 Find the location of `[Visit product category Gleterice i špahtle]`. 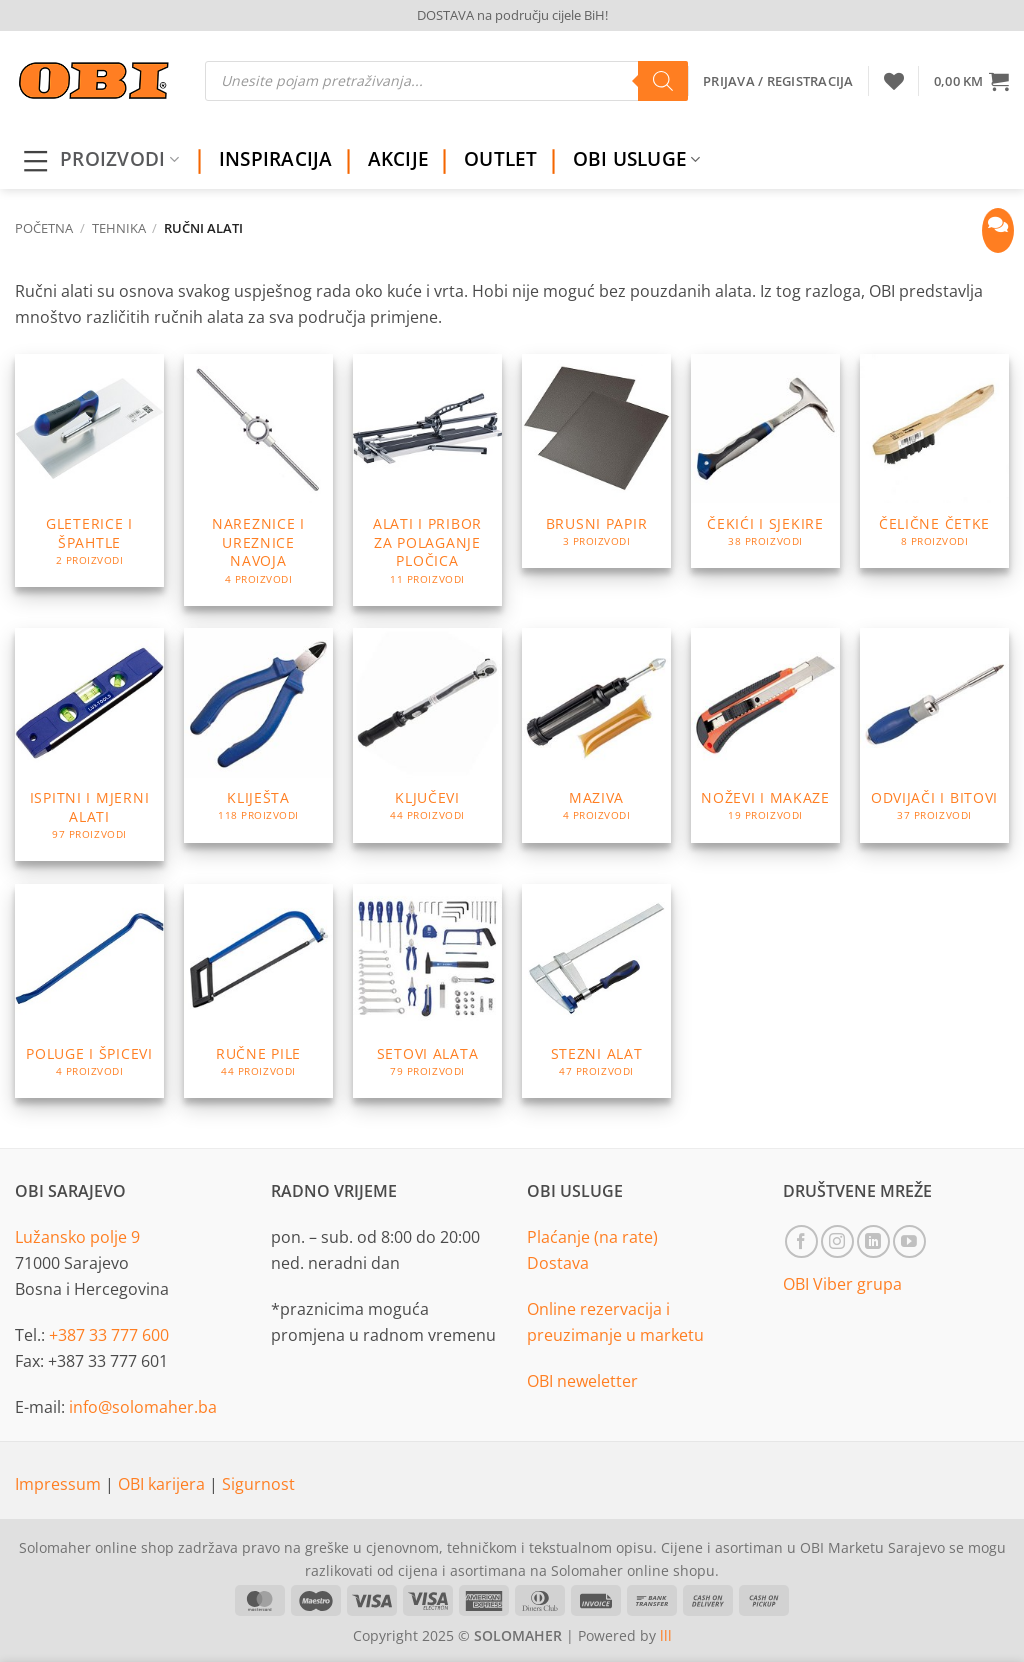

[Visit product category Gleterice i špahtle] is located at coordinates (89, 470).